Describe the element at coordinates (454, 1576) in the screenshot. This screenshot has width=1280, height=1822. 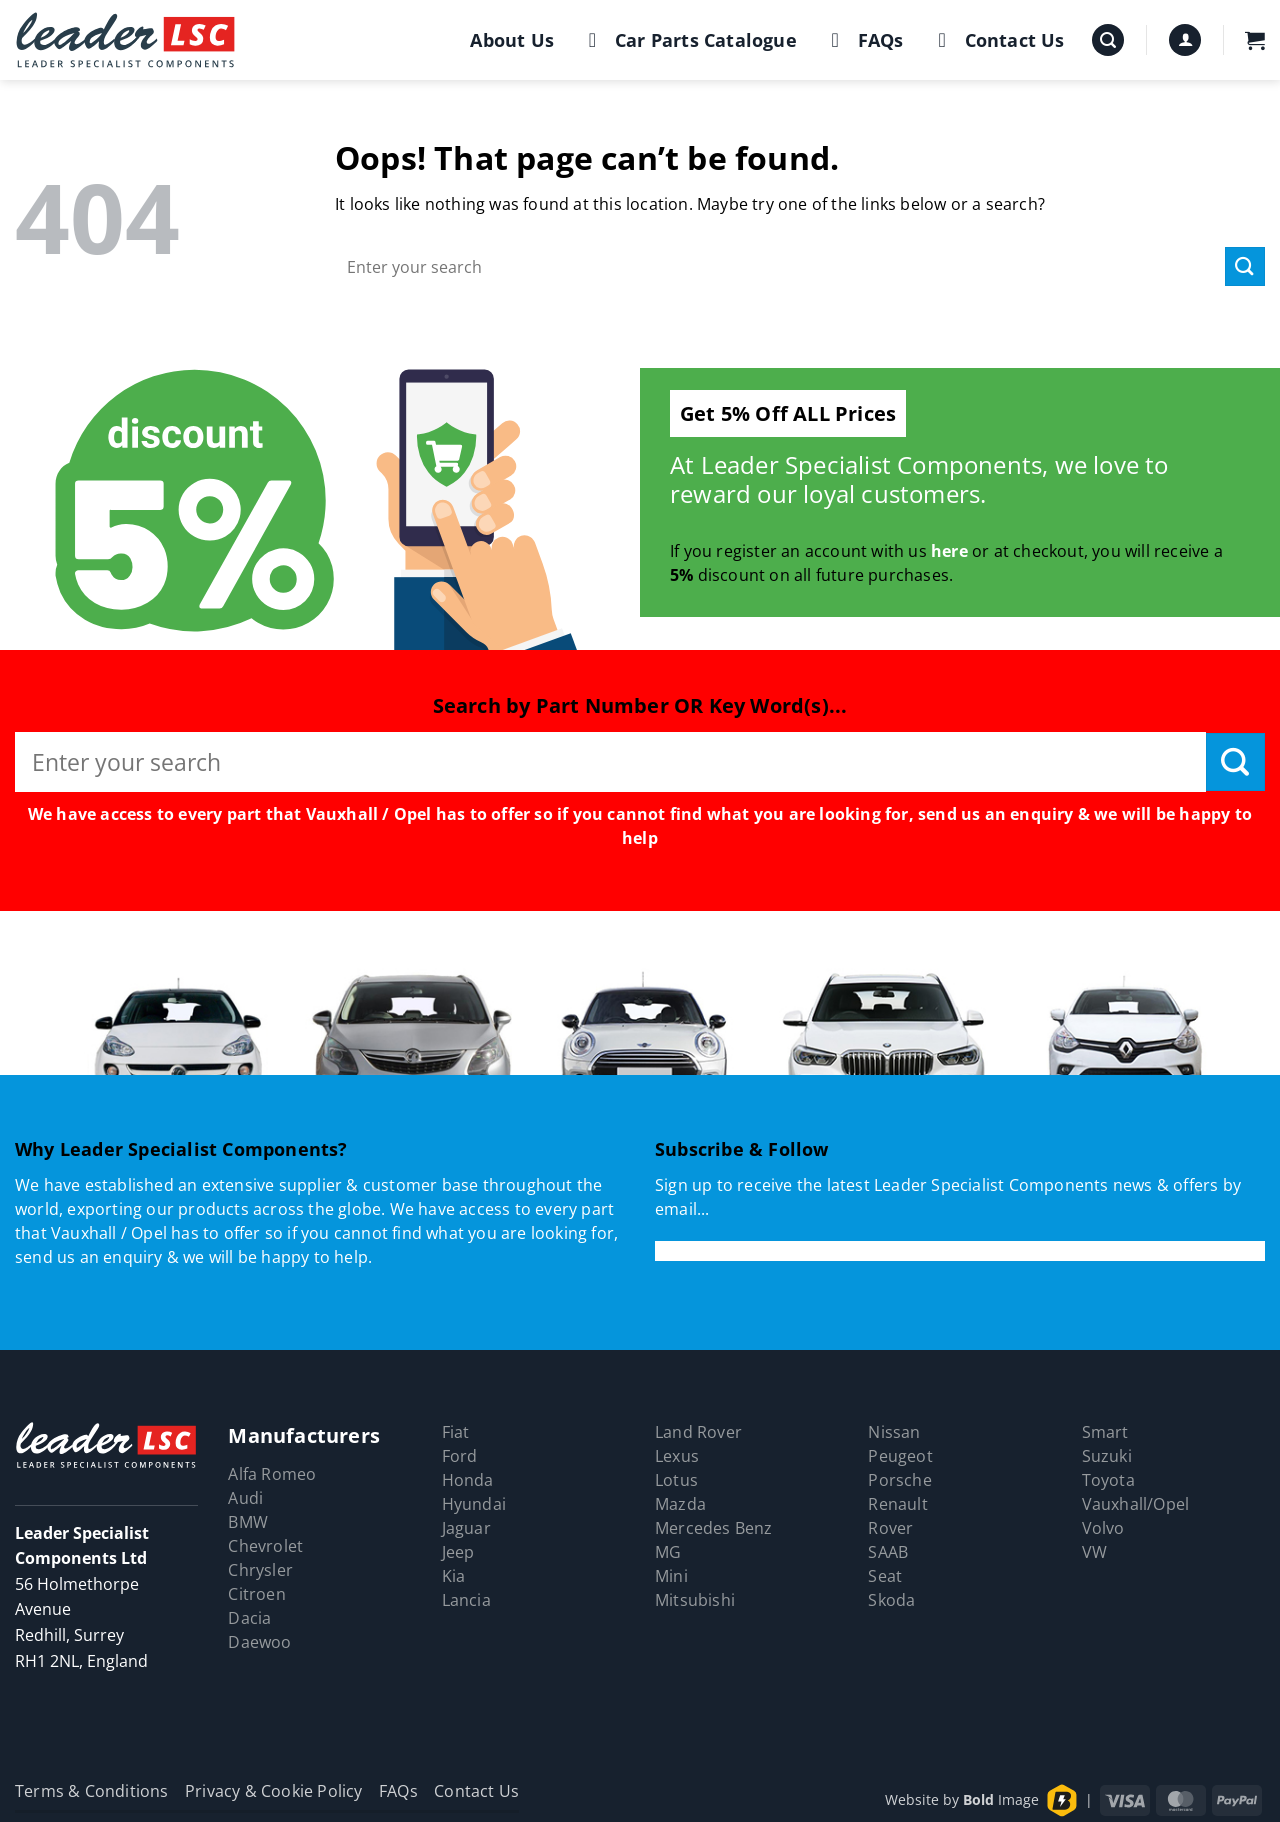
I see `Kia` at that location.